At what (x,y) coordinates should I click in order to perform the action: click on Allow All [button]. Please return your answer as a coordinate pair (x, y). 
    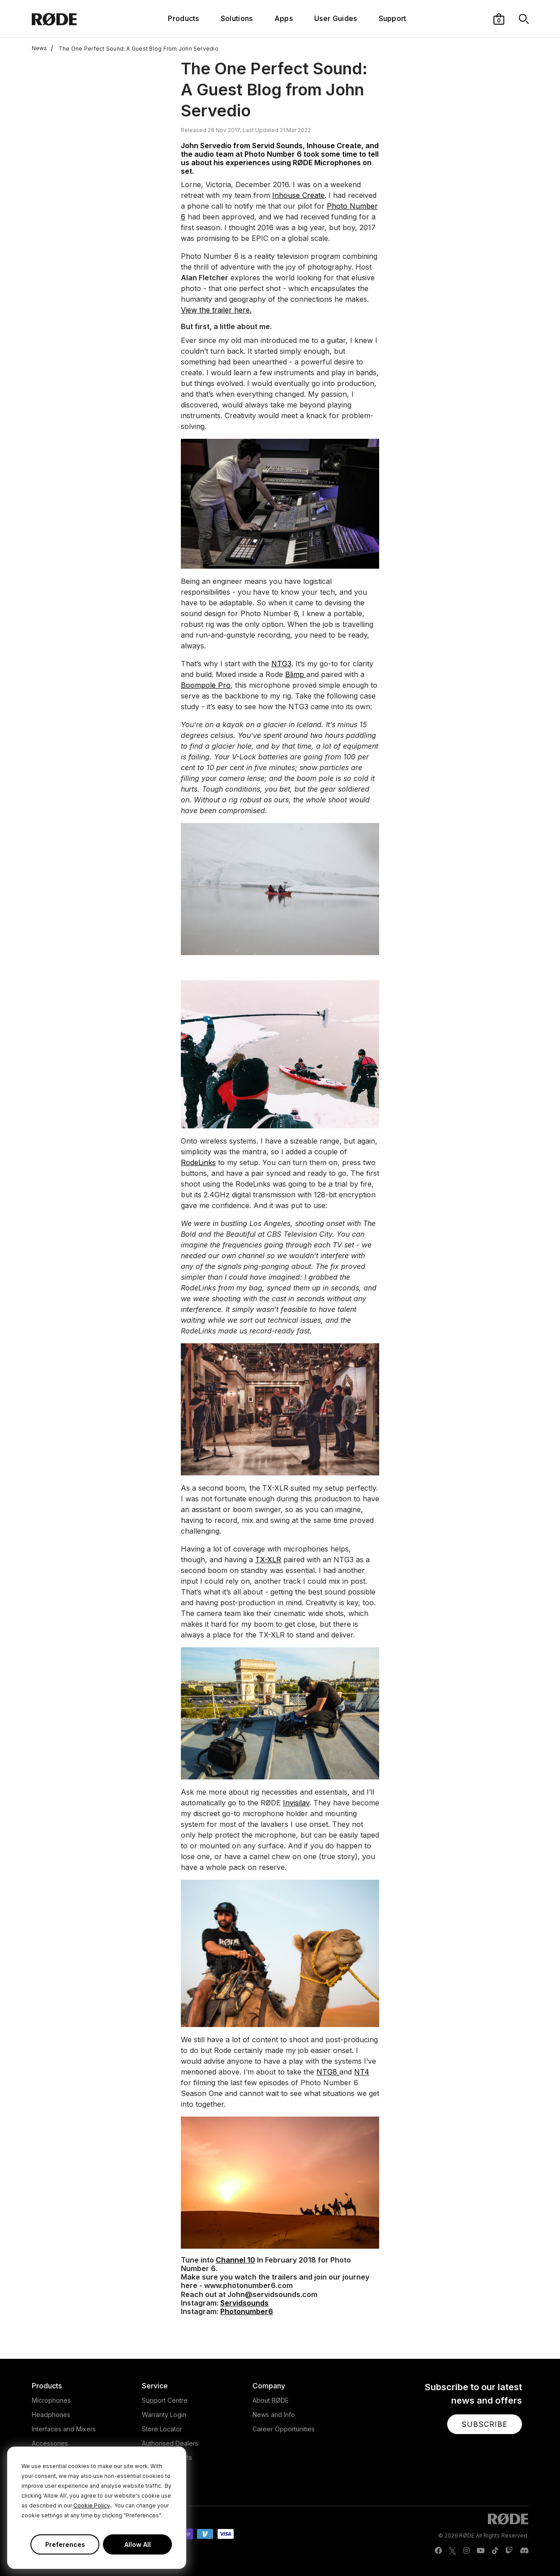
    Looking at the image, I should click on (137, 2544).